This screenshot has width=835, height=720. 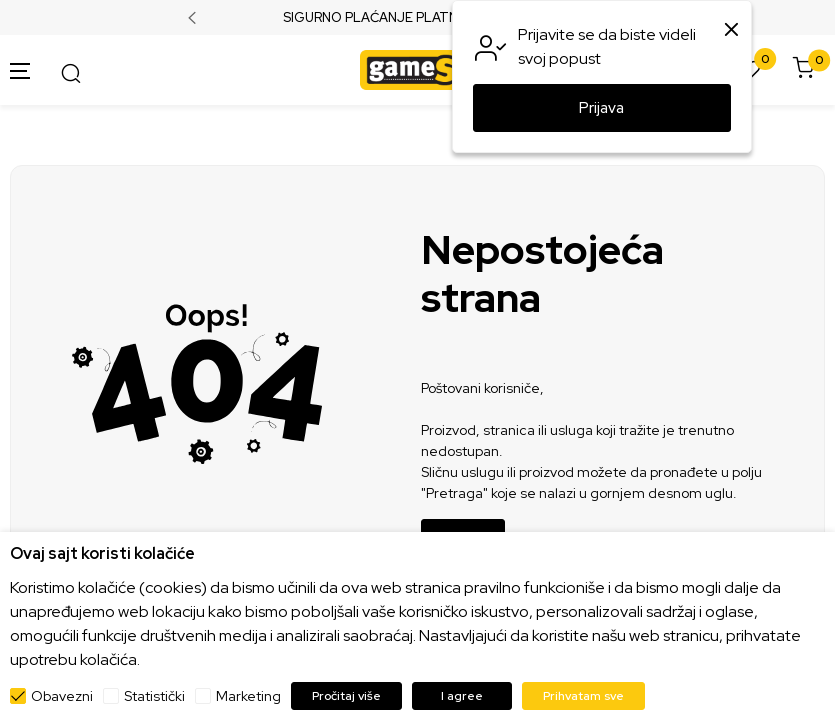 What do you see at coordinates (62, 696) in the screenshot?
I see `Obavezni` at bounding box center [62, 696].